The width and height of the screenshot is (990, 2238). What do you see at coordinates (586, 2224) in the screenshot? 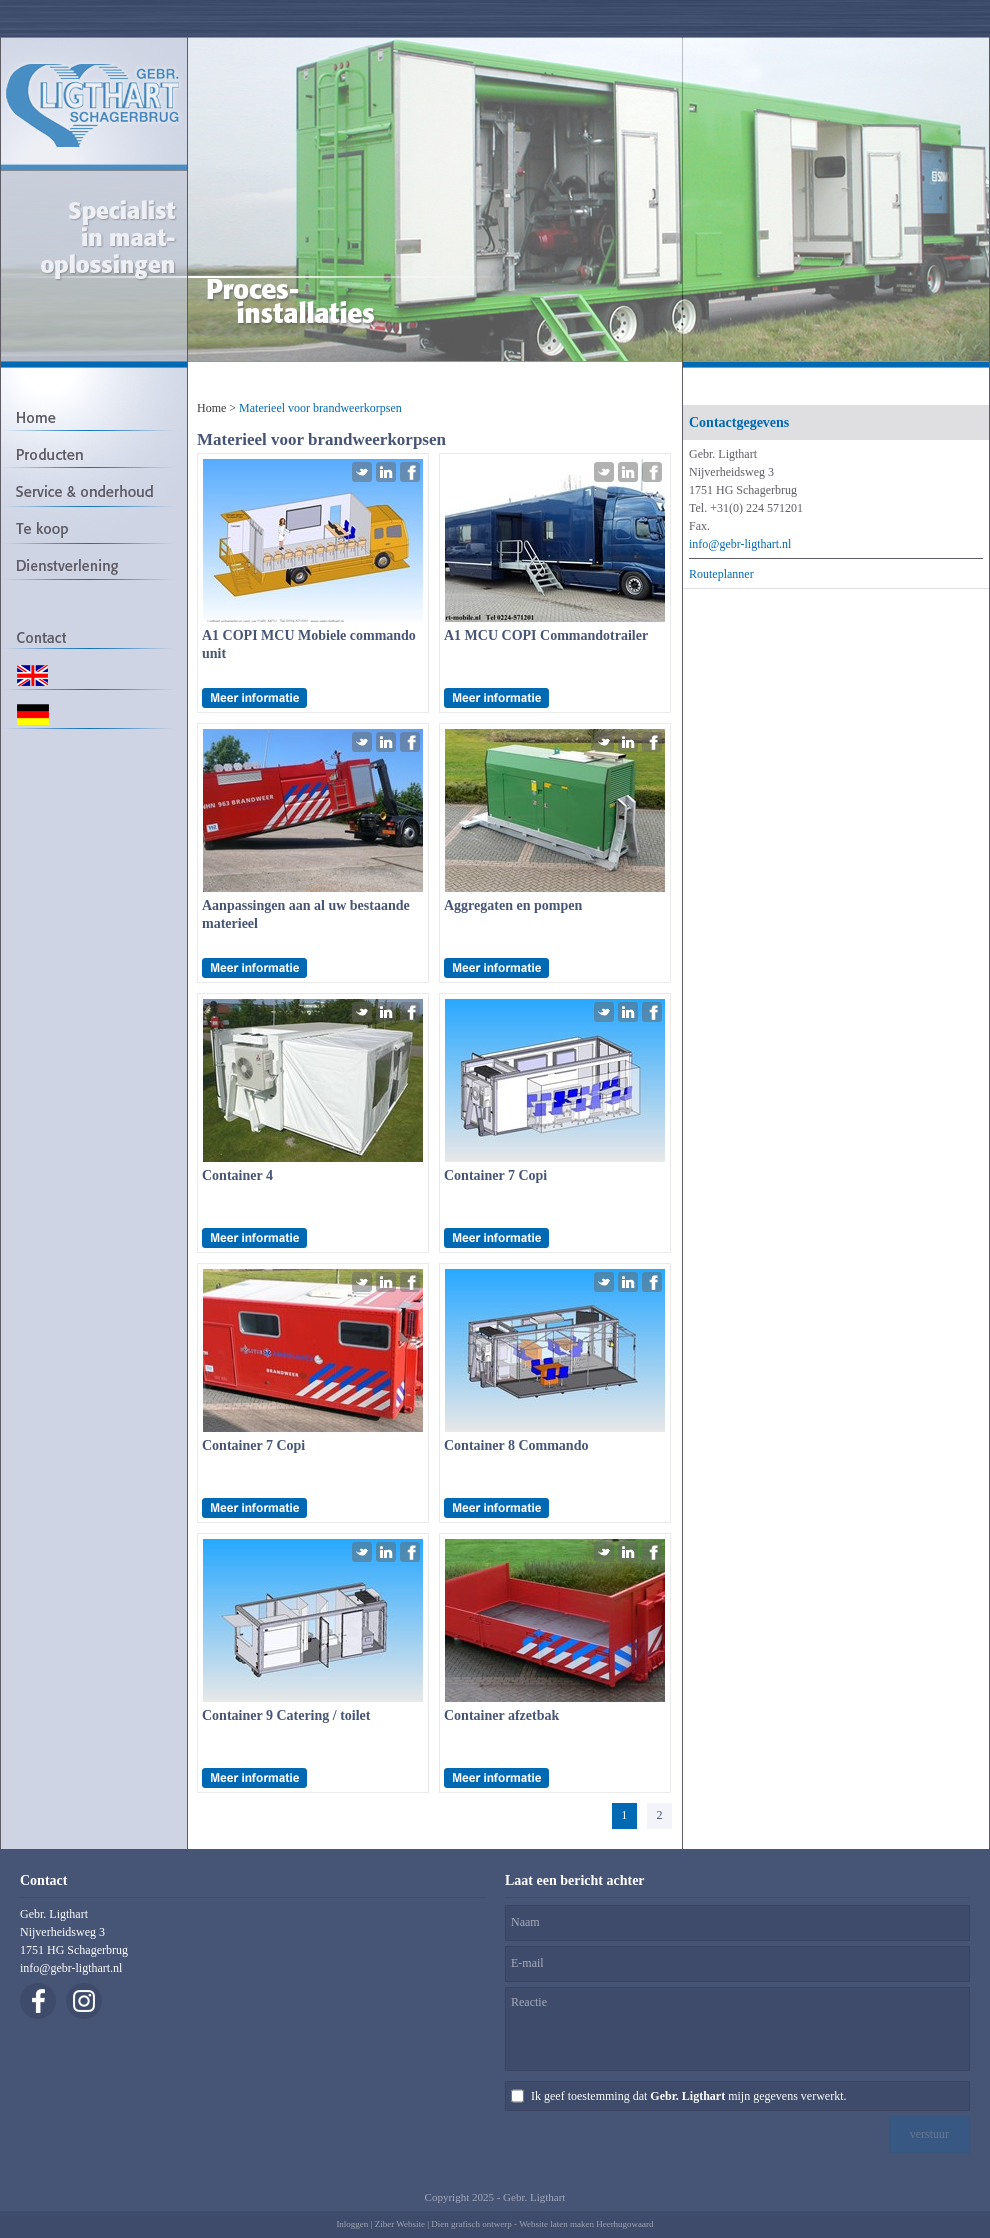
I see `Website laten maken Heerhugowaard` at bounding box center [586, 2224].